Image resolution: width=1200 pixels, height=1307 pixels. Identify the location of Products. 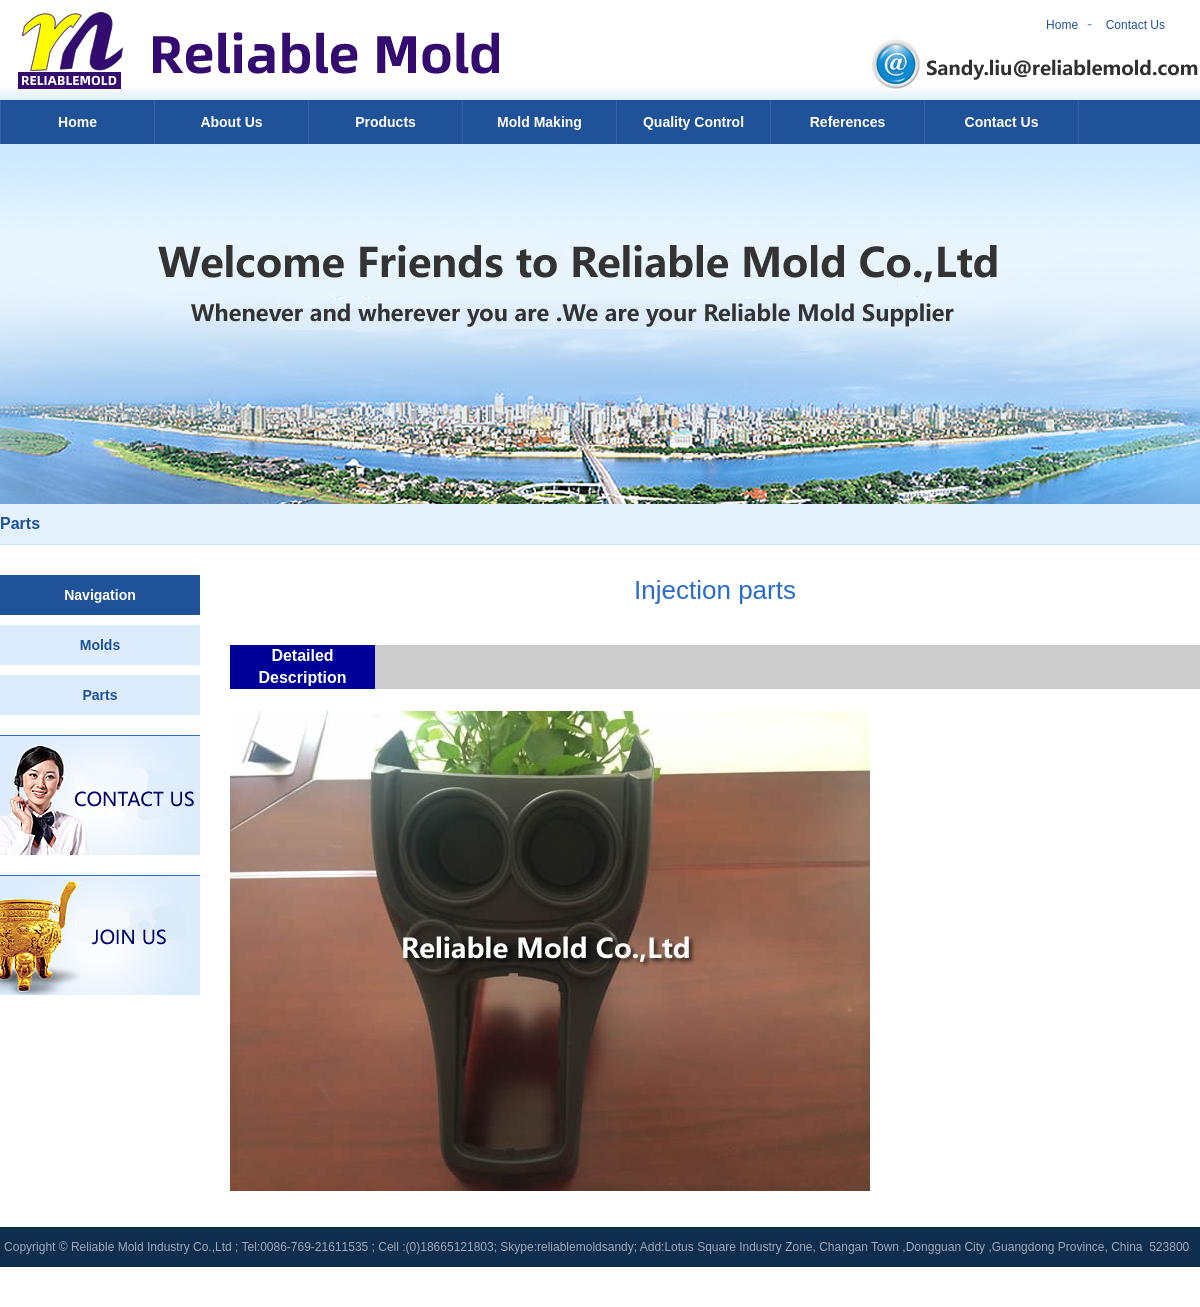
(385, 122).